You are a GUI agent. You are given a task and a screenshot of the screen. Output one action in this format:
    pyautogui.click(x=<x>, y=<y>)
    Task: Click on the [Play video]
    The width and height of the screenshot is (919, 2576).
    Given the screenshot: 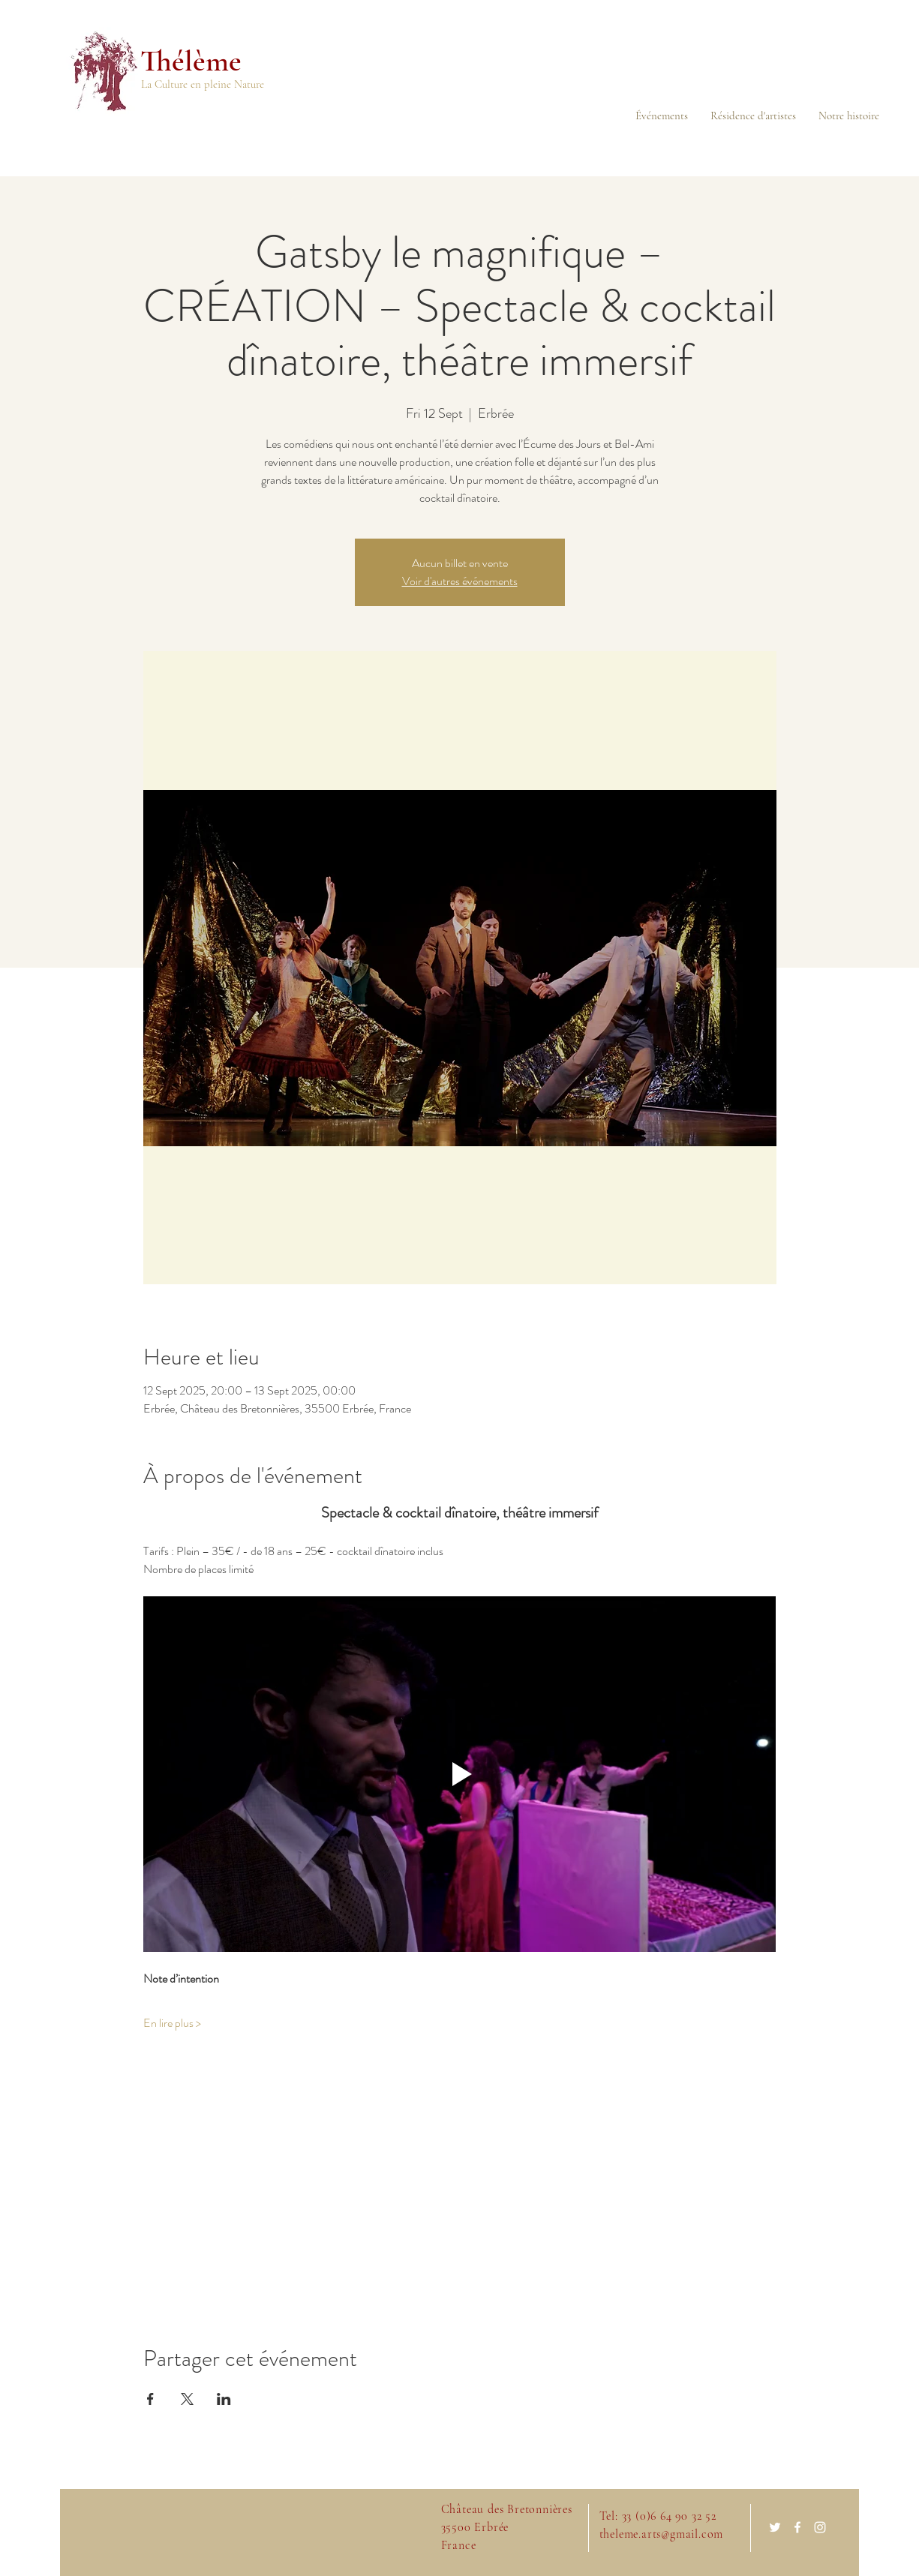 What is the action you would take?
    pyautogui.click(x=459, y=1774)
    